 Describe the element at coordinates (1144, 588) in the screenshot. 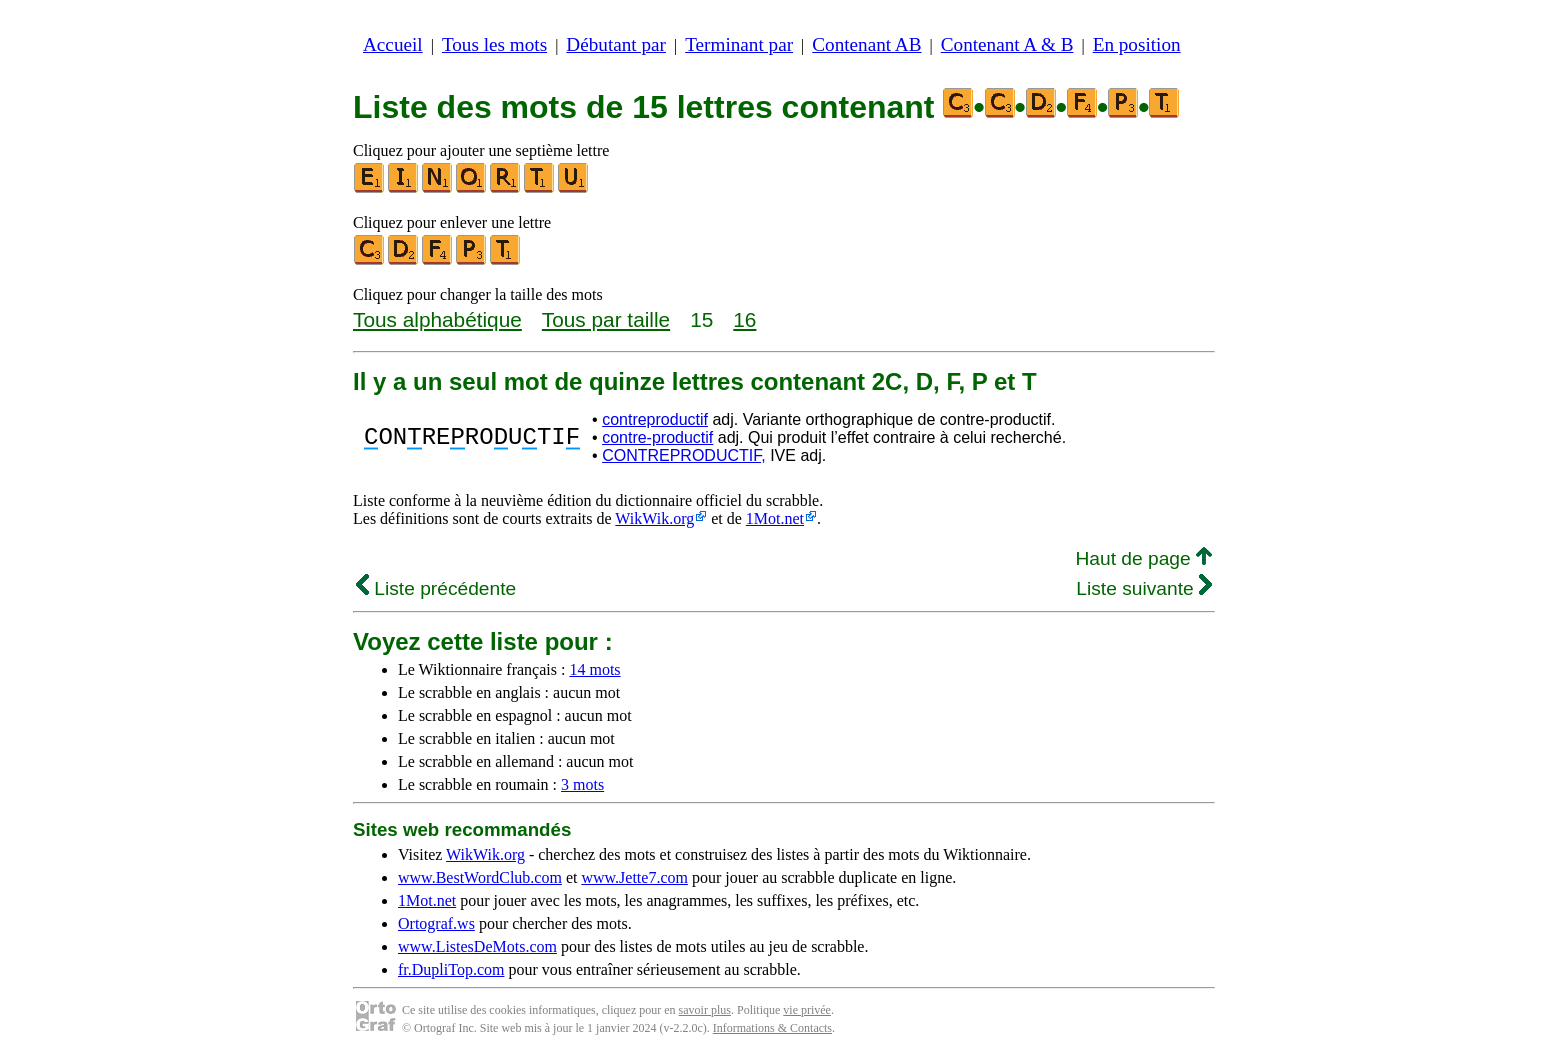

I see `Liste suivante` at that location.